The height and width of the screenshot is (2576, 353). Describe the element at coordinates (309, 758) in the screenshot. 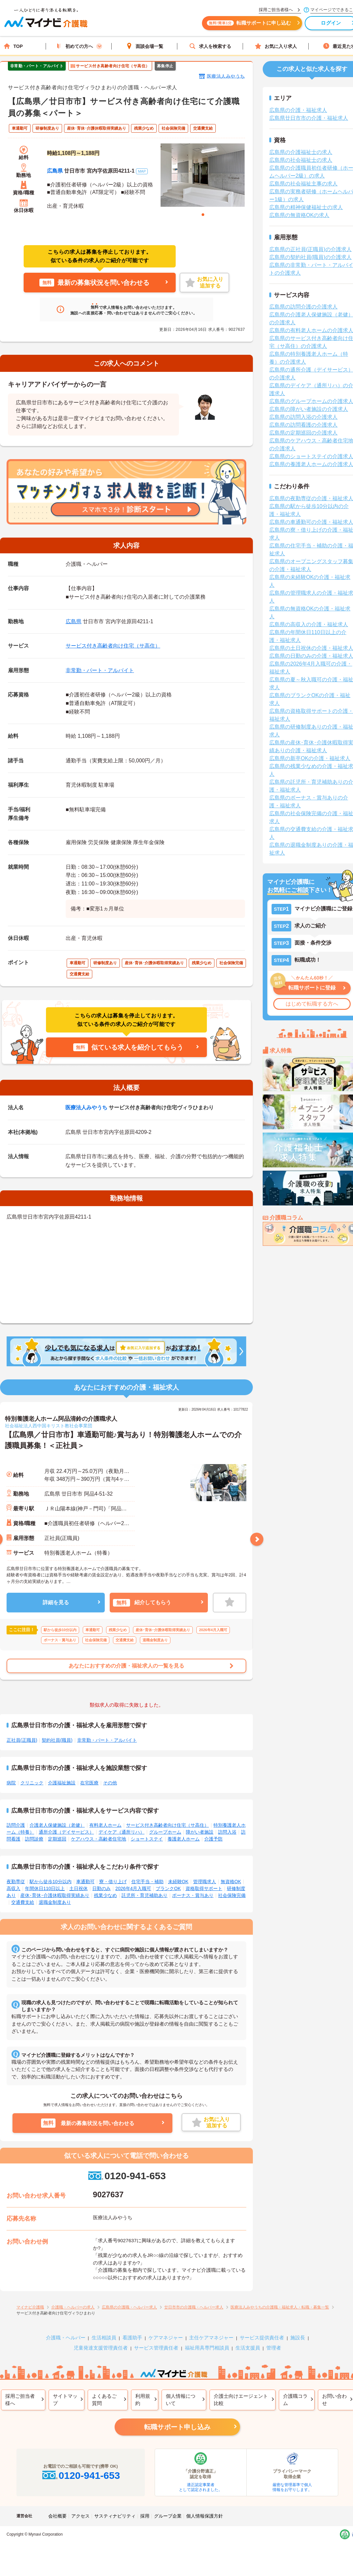

I see `広島県の新卒OKの介護・福祉求人` at that location.